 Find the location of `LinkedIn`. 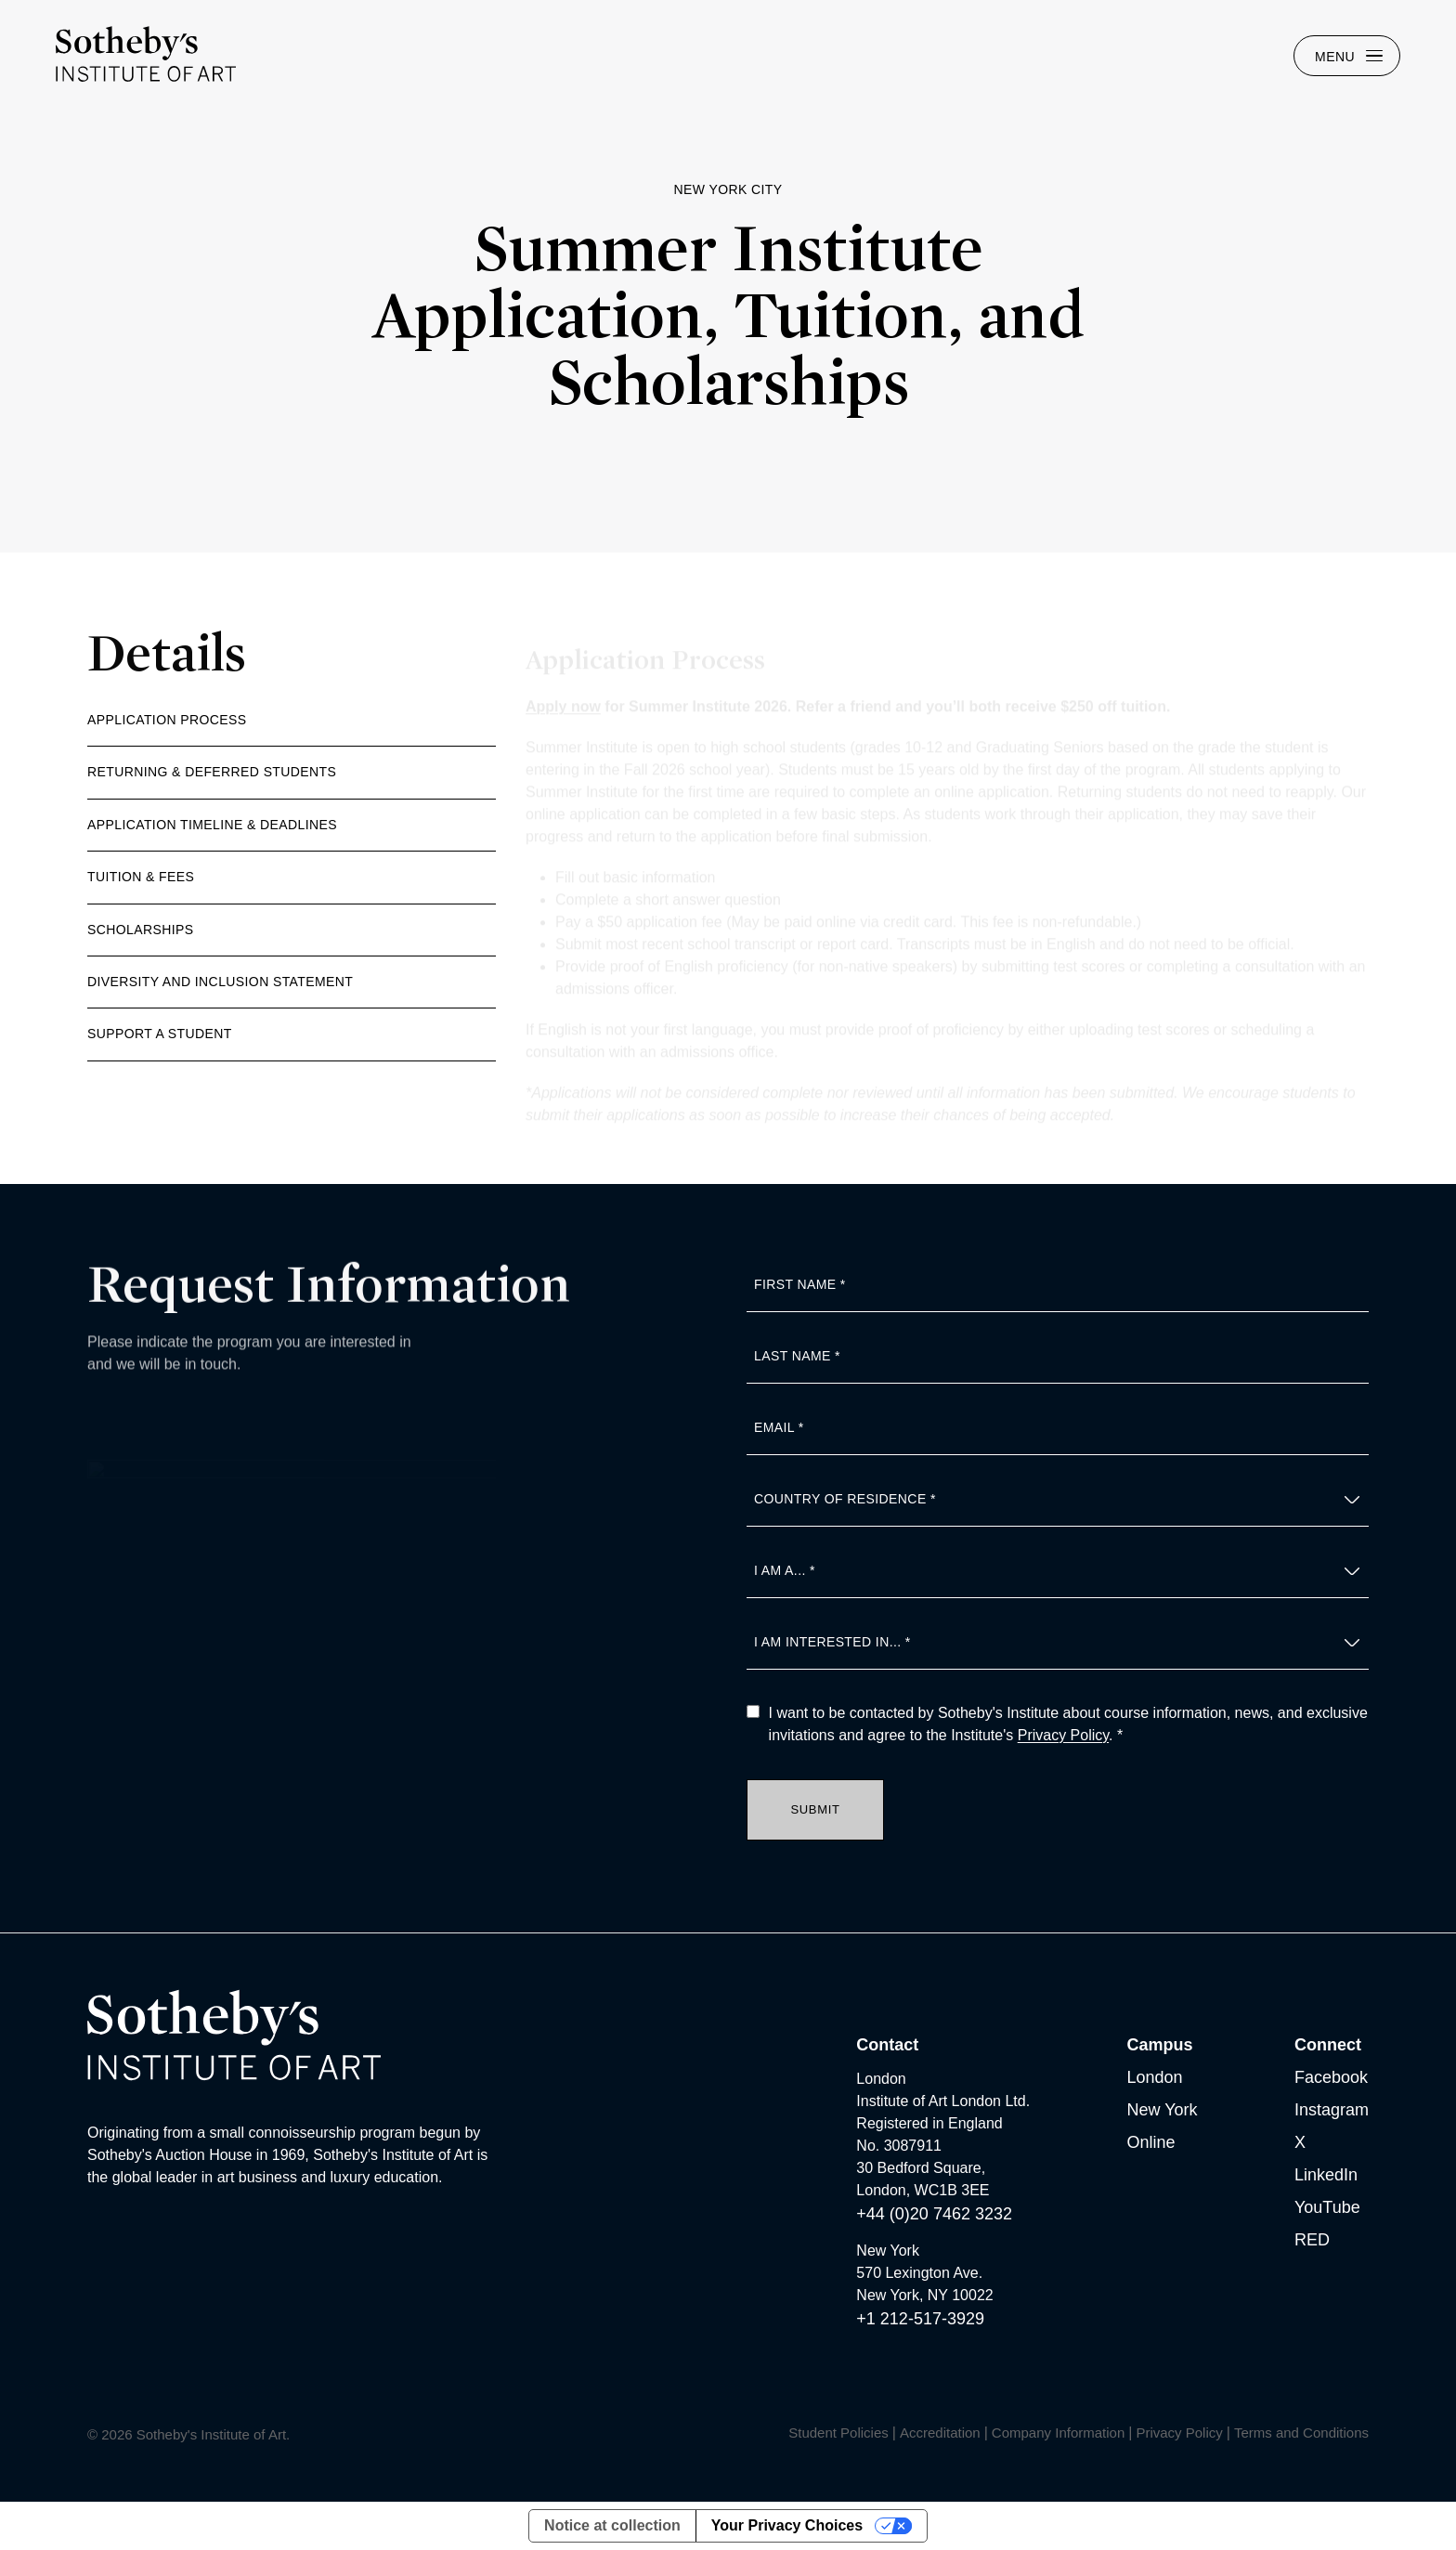

LinkedIn is located at coordinates (1326, 2175).